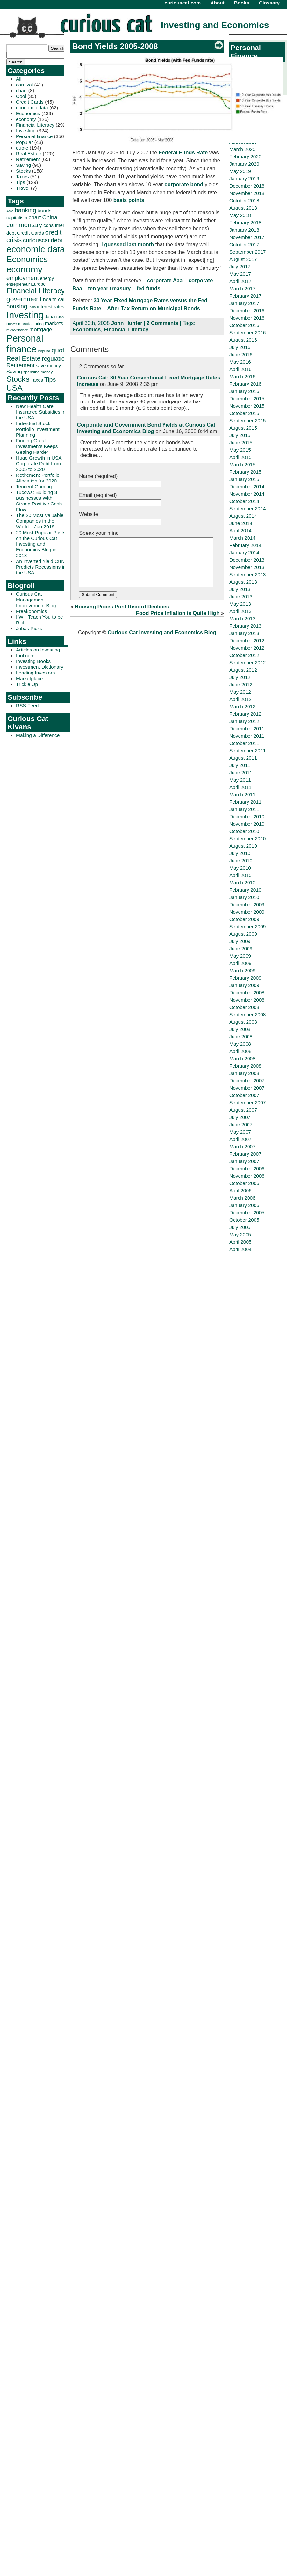 Image resolution: width=287 pixels, height=2576 pixels. What do you see at coordinates (16, 217) in the screenshot?
I see `capitalism [capitalism (36 items)]` at bounding box center [16, 217].